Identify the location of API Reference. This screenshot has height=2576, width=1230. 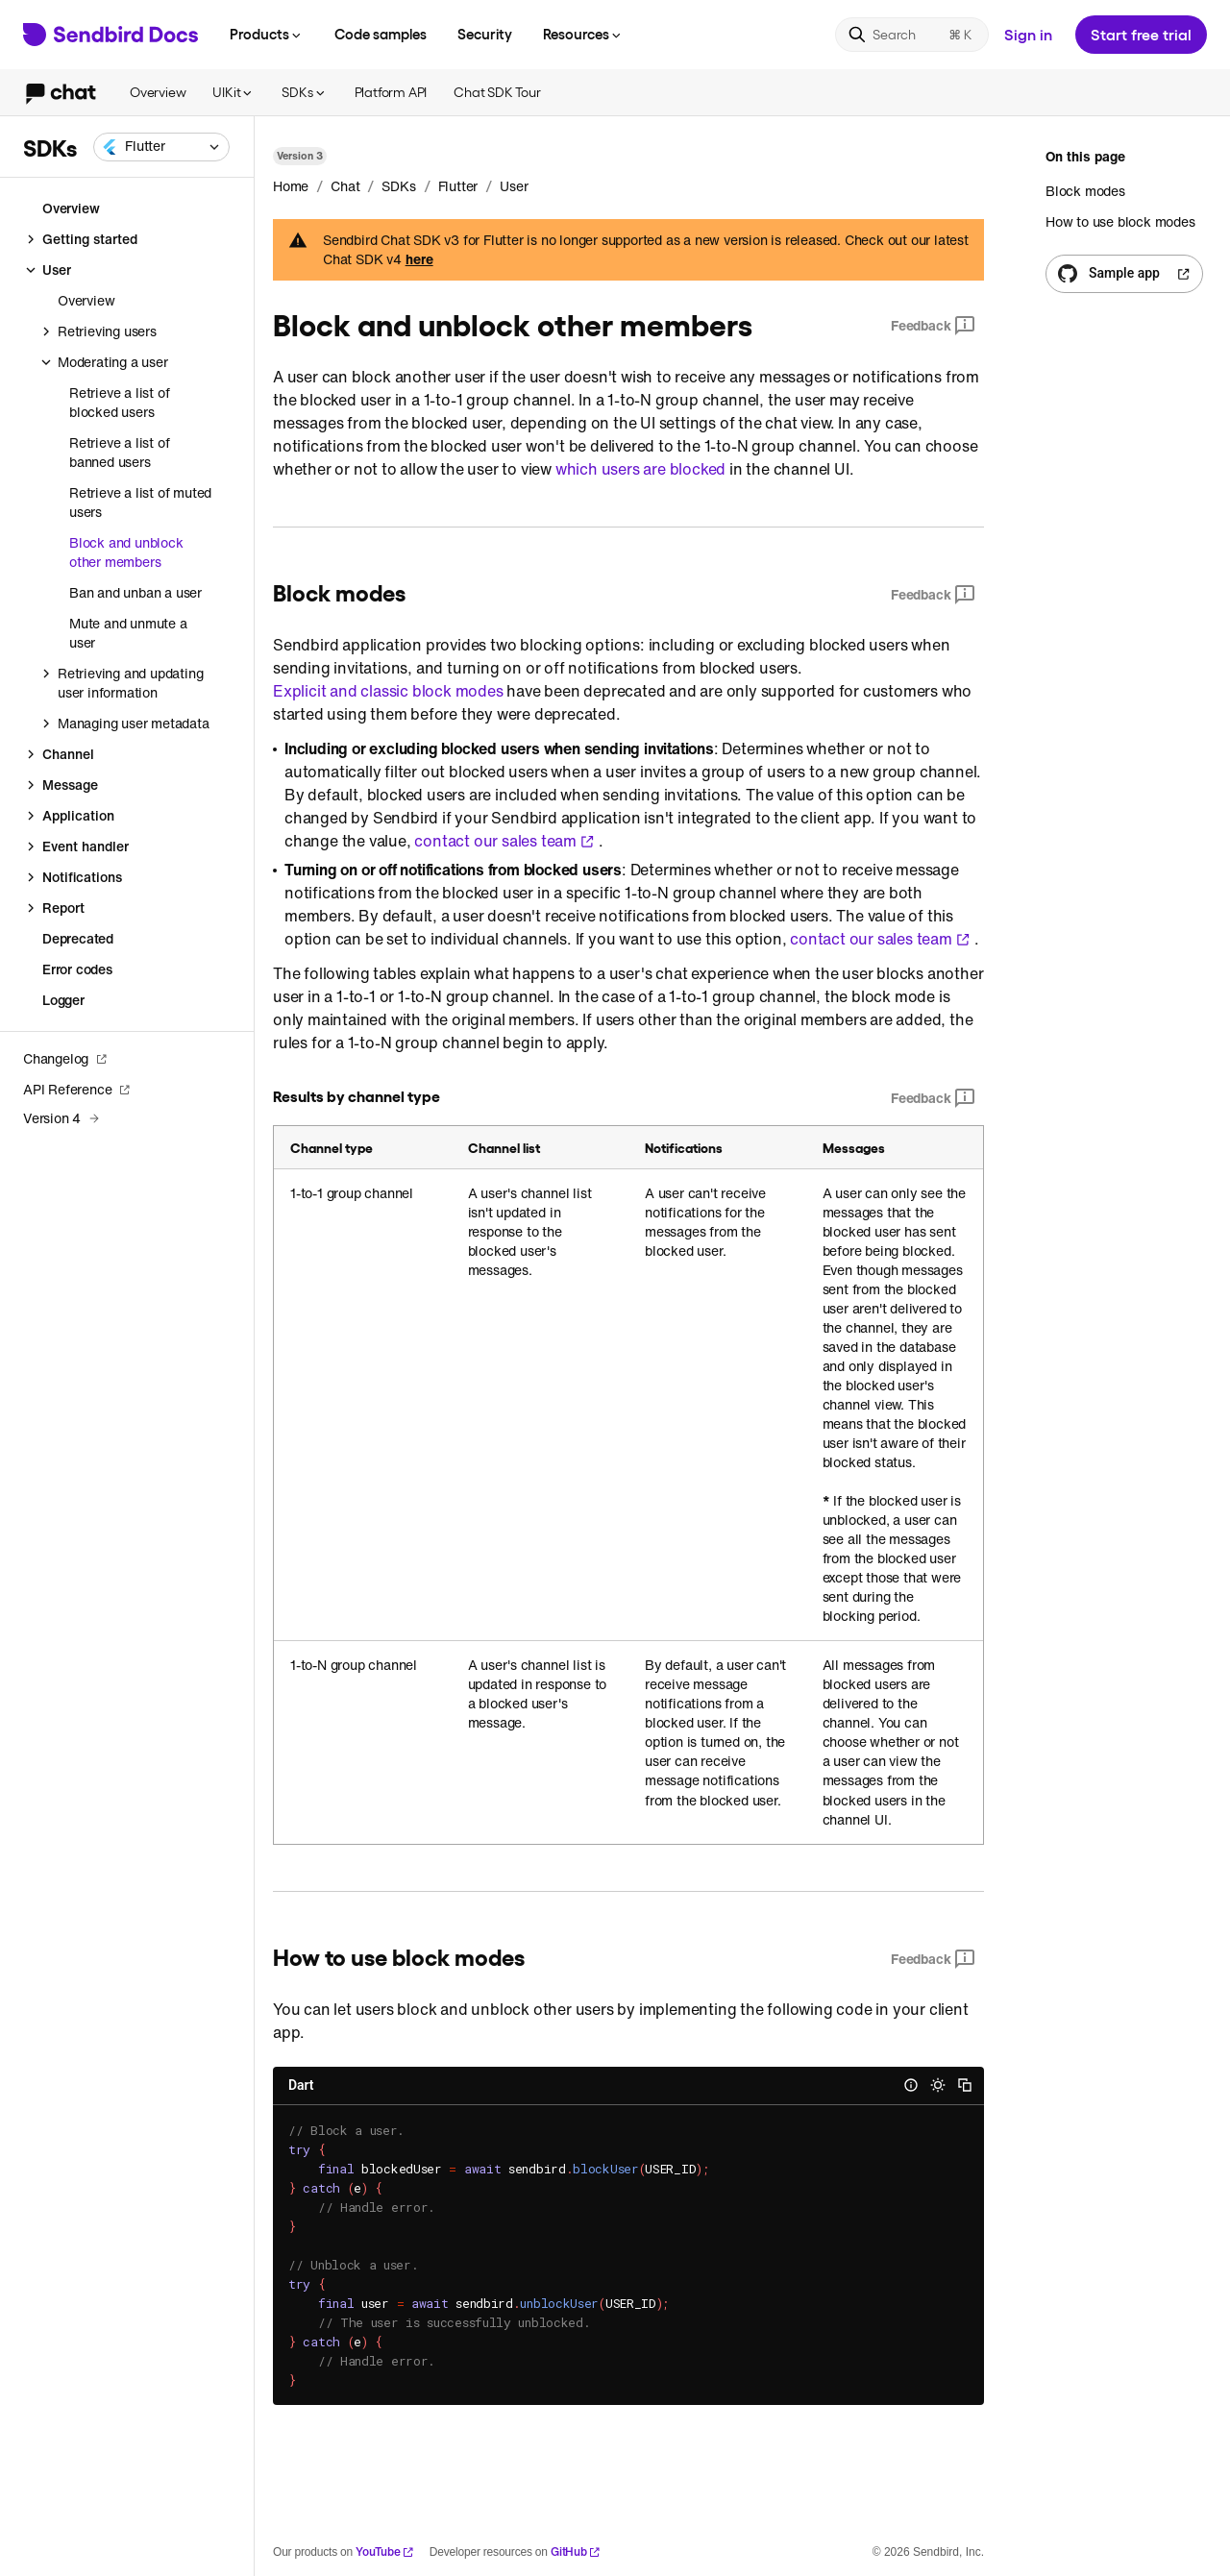
(77, 1089).